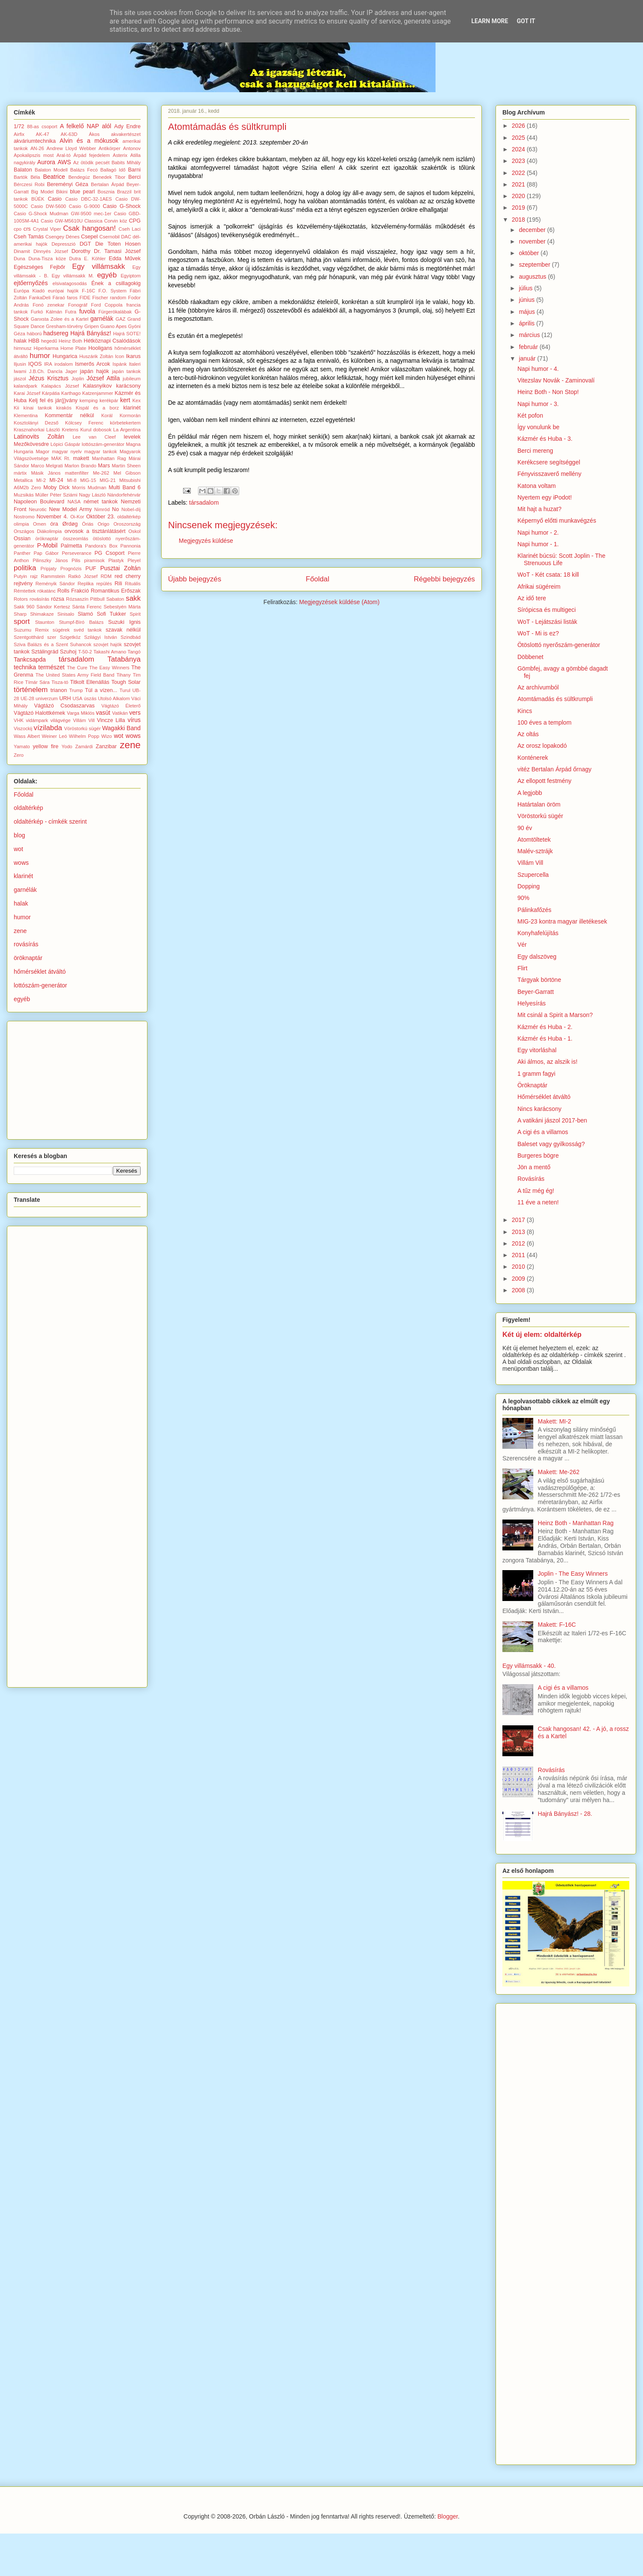  What do you see at coordinates (46, 590) in the screenshot?
I see `rókatánc` at bounding box center [46, 590].